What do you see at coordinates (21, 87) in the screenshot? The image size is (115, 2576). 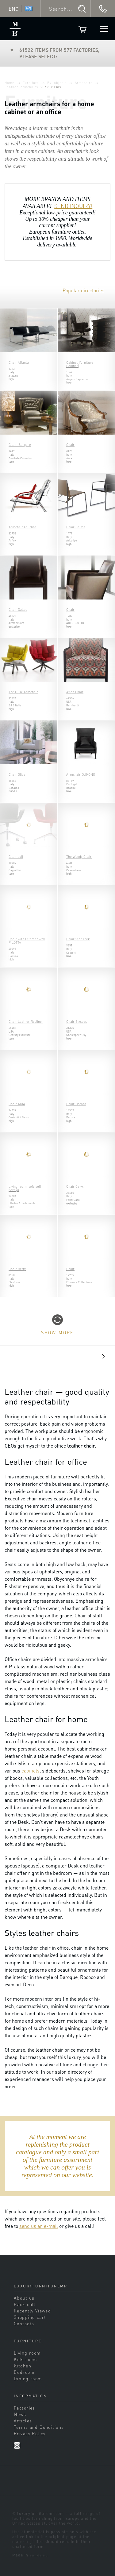 I see `Leather armchairs` at bounding box center [21, 87].